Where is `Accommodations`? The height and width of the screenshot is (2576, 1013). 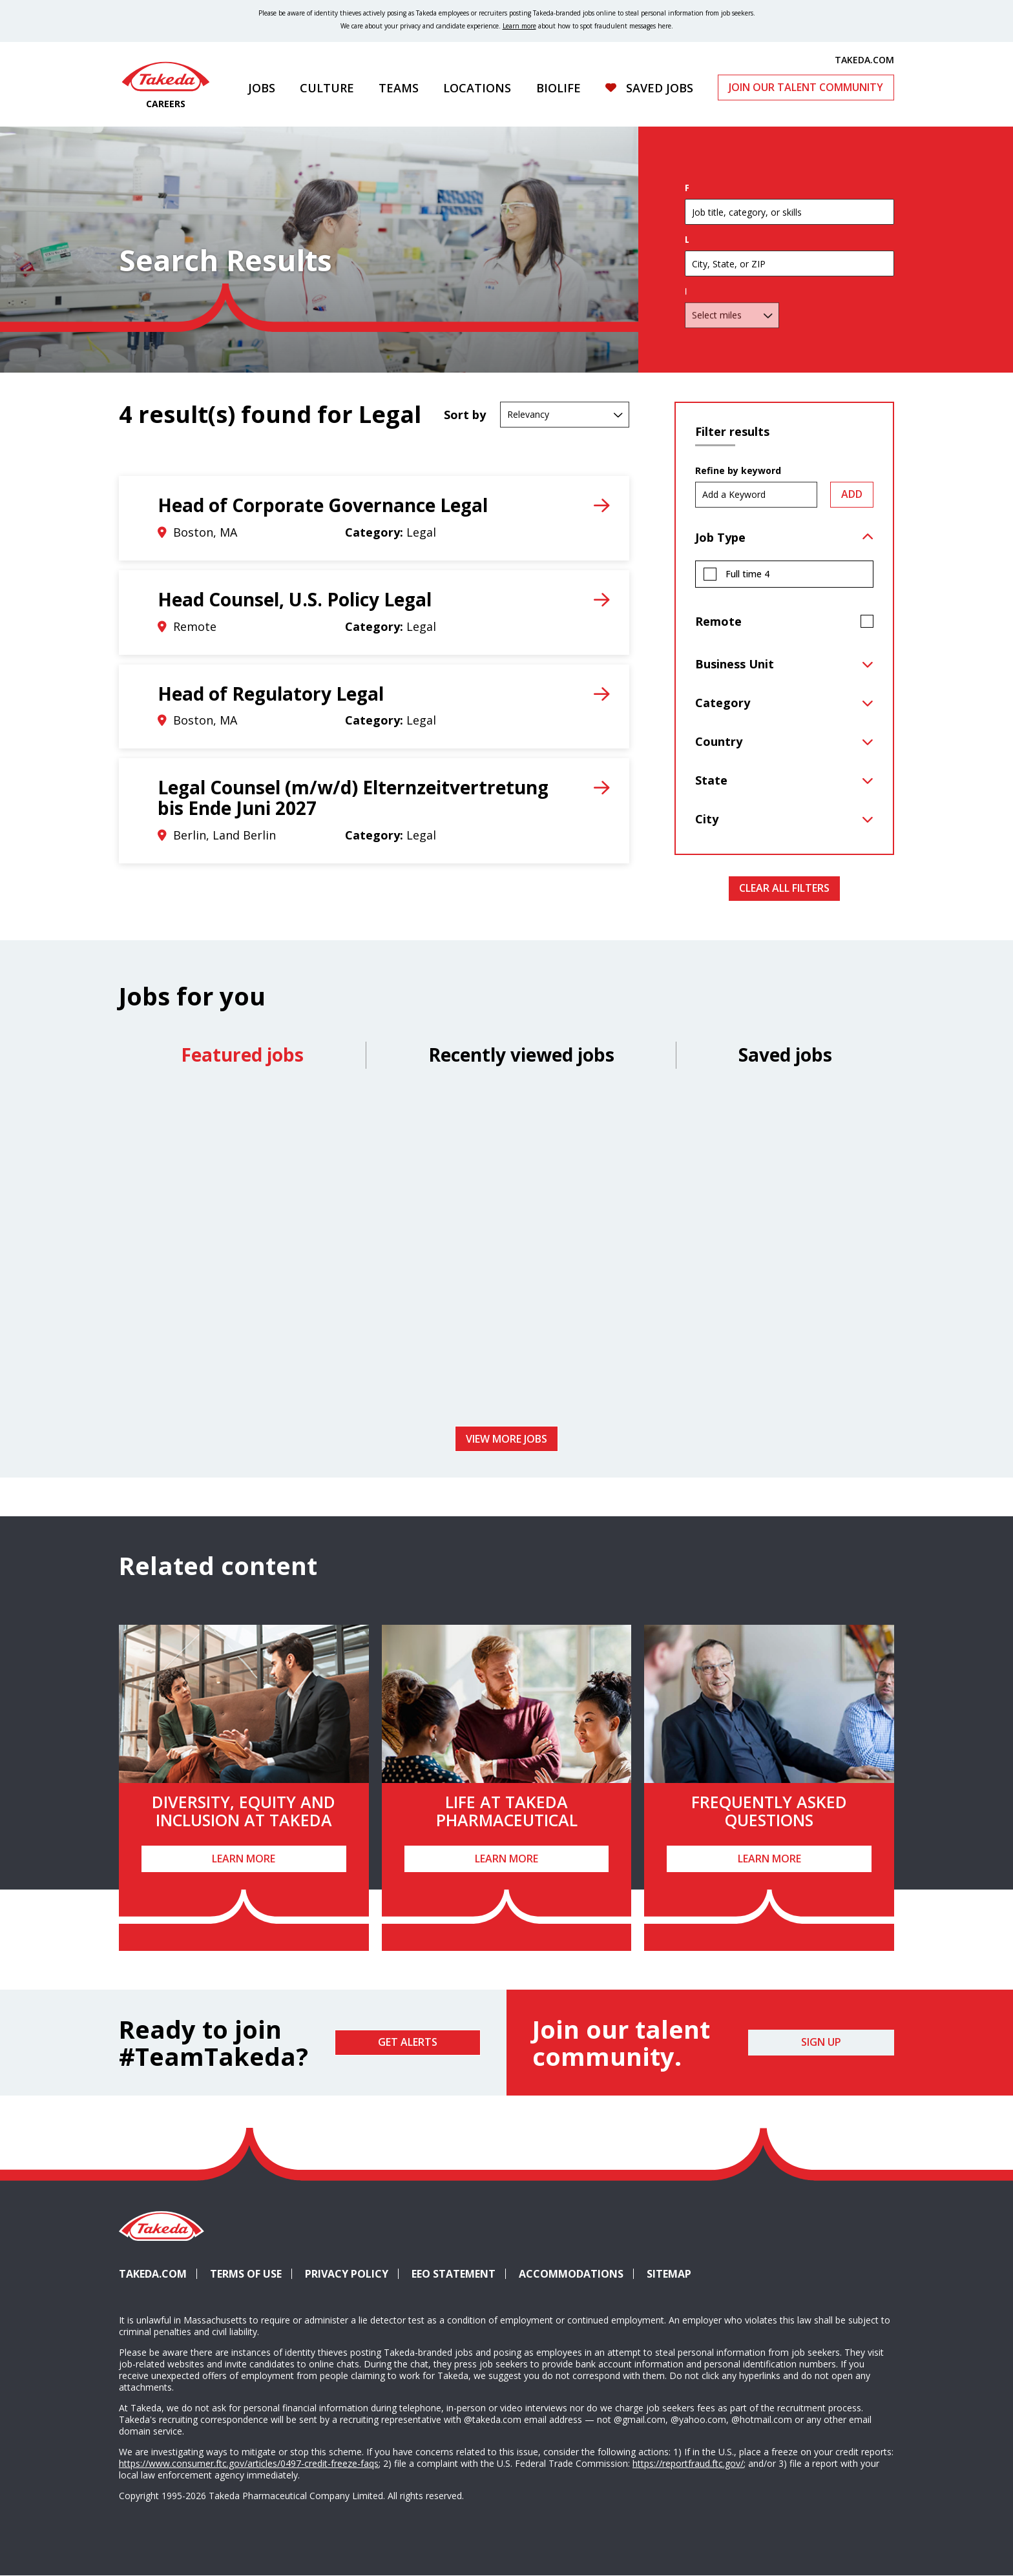 Accommodations is located at coordinates (576, 2274).